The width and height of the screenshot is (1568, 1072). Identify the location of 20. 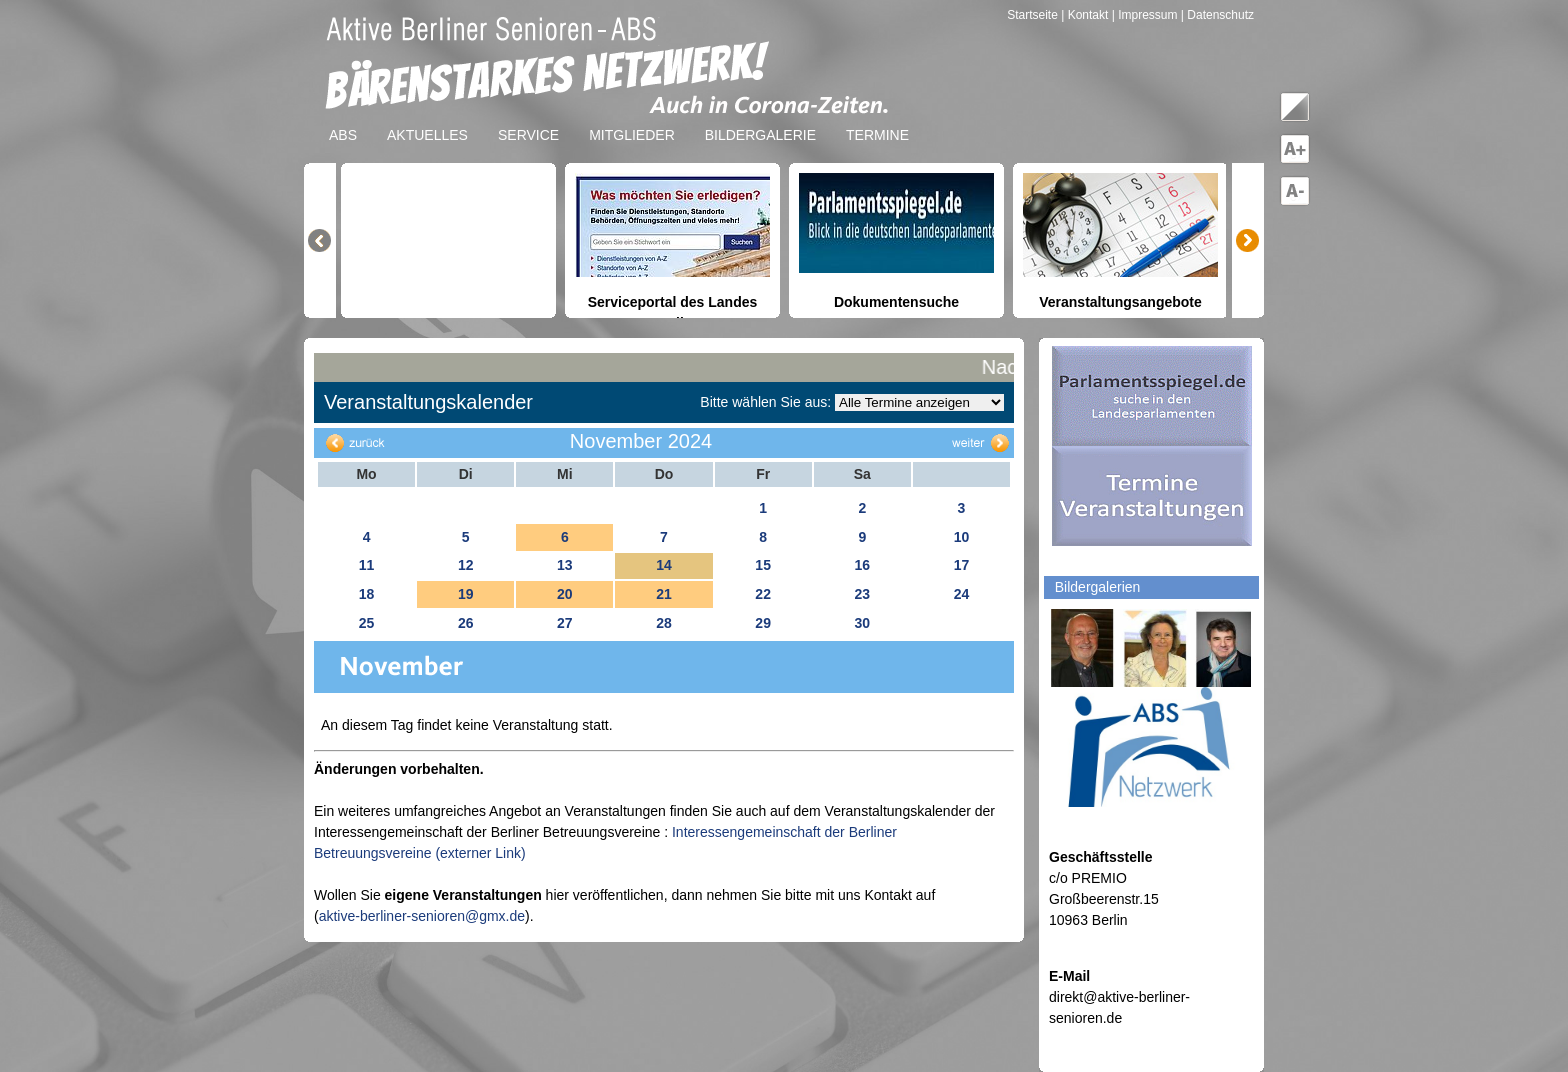
(565, 594).